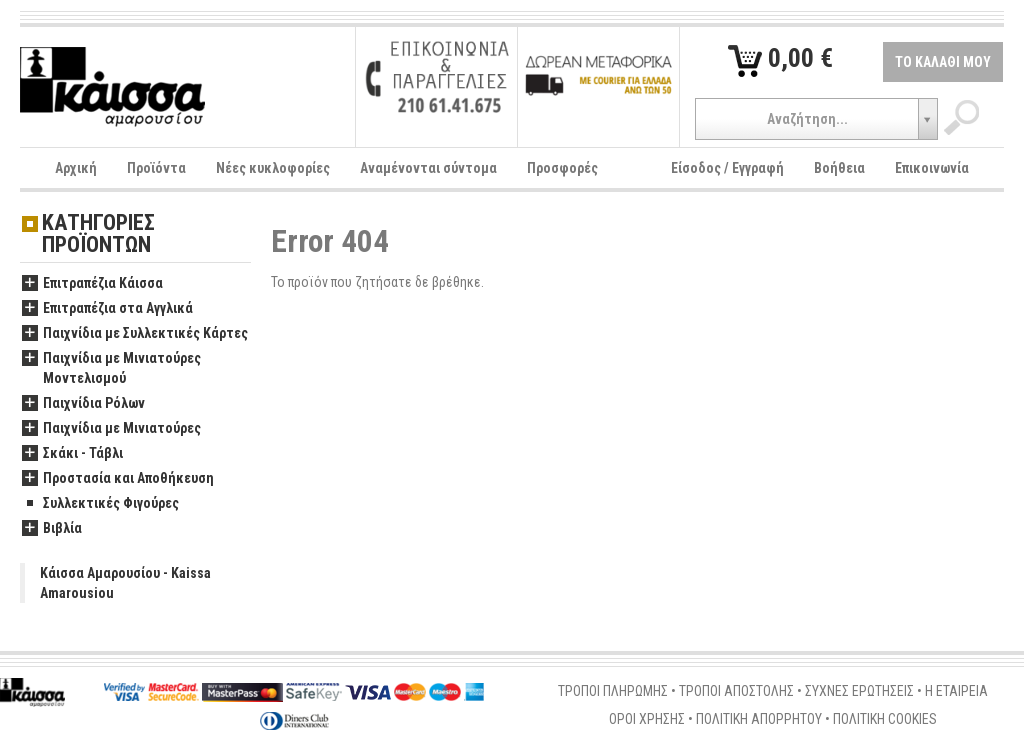 The image size is (1024, 743). Describe the element at coordinates (736, 691) in the screenshot. I see `ΤΡΟΠΟΙ ΑΠΟΣΤΟΛΗΣ` at that location.